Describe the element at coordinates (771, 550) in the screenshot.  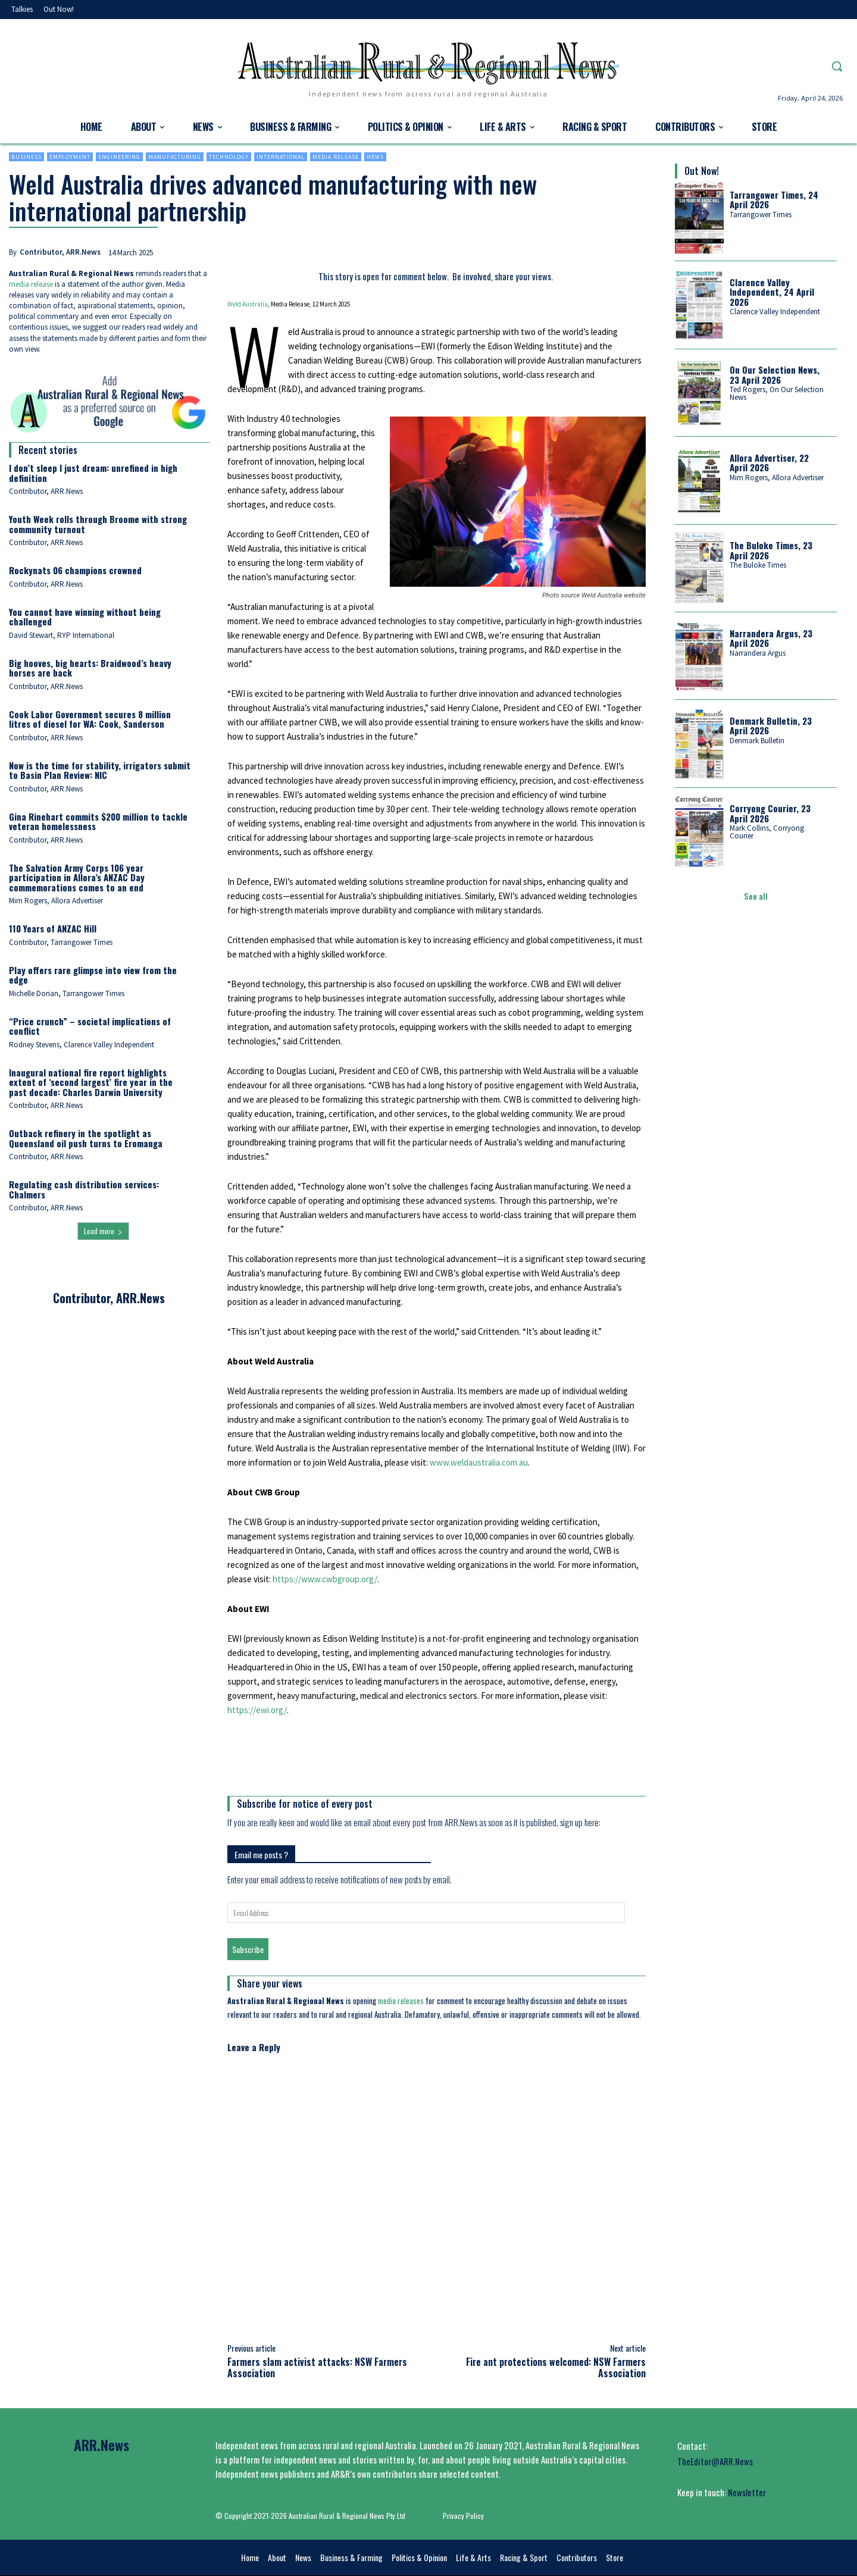
I see `The Buloke Times, 23 April 2026` at that location.